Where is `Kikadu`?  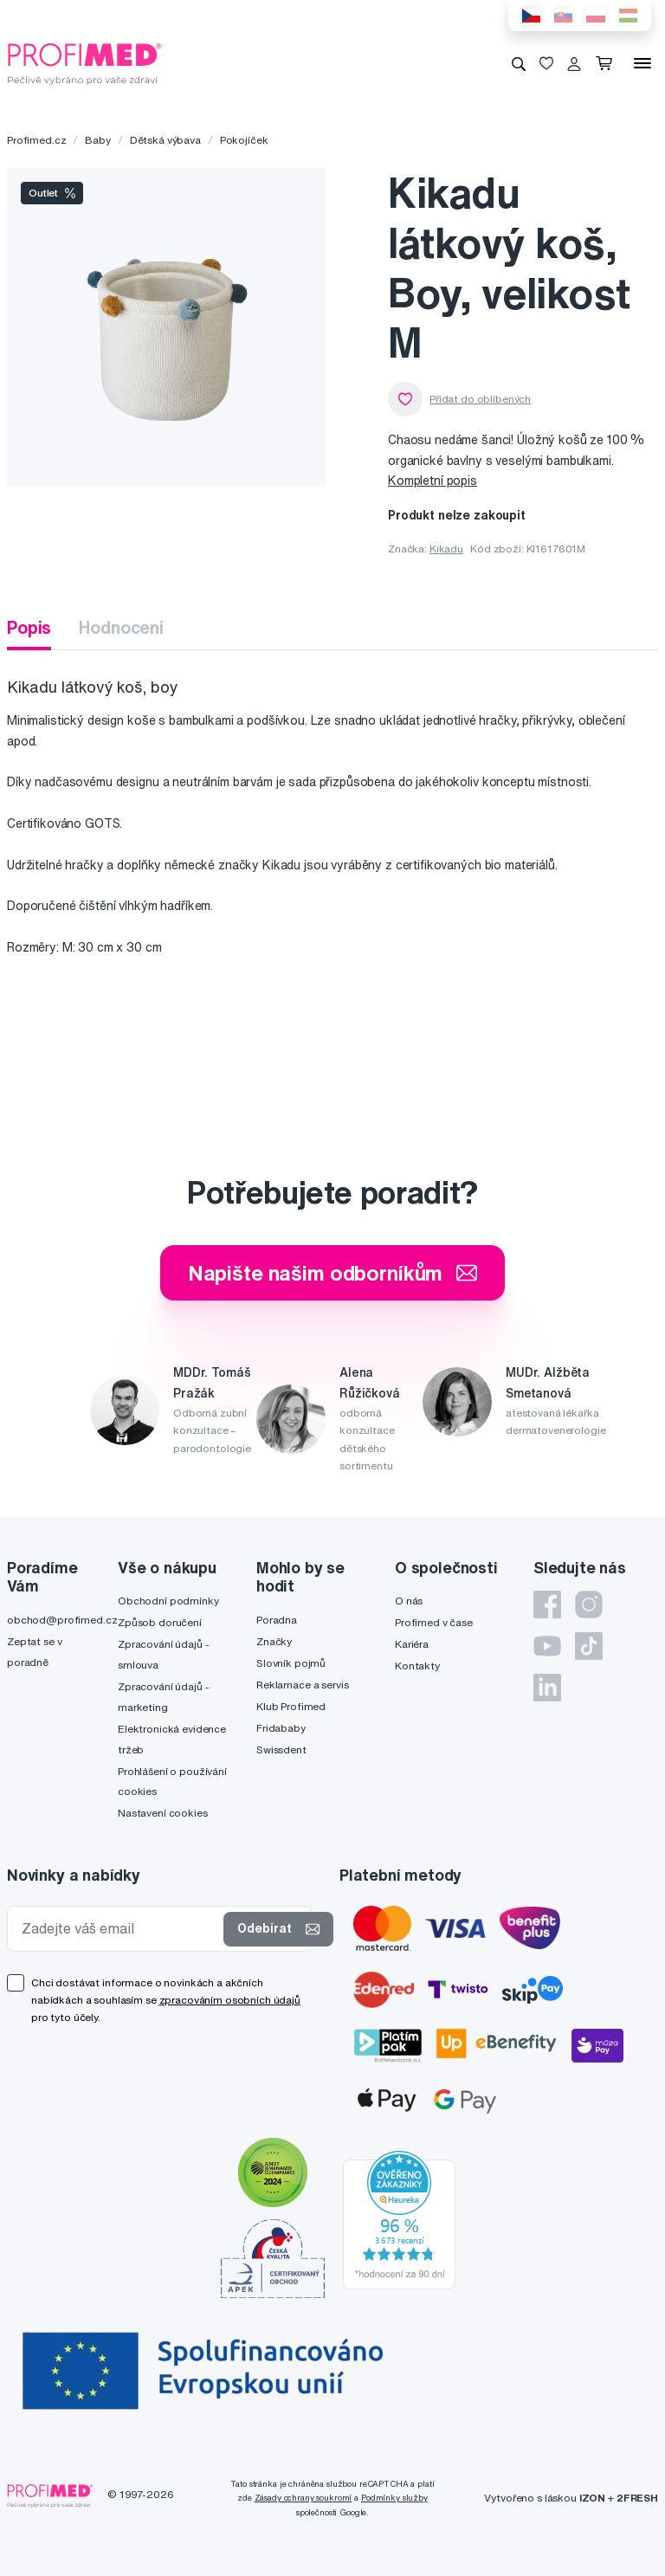
Kikadu is located at coordinates (446, 548).